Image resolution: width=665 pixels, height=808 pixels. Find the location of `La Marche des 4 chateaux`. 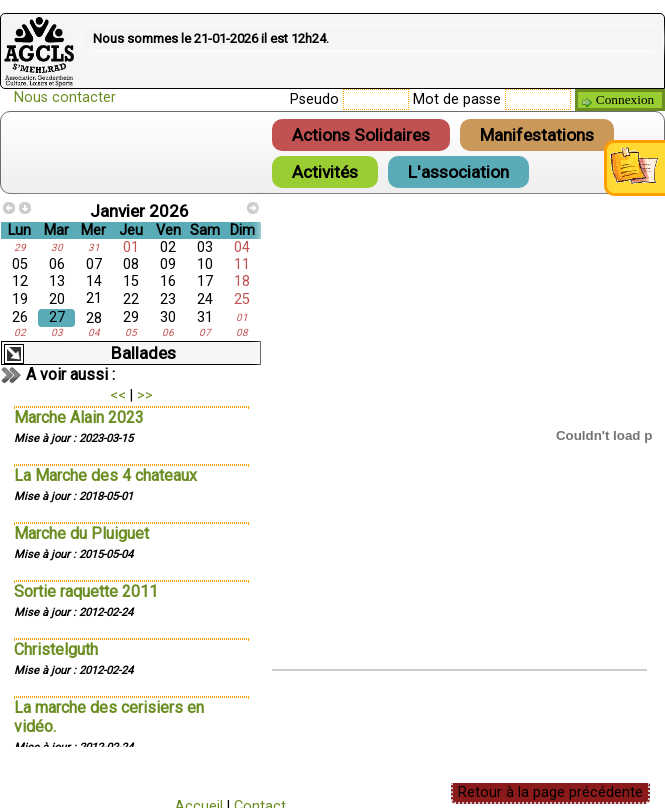

La Marche des 4 chateaux is located at coordinates (105, 475).